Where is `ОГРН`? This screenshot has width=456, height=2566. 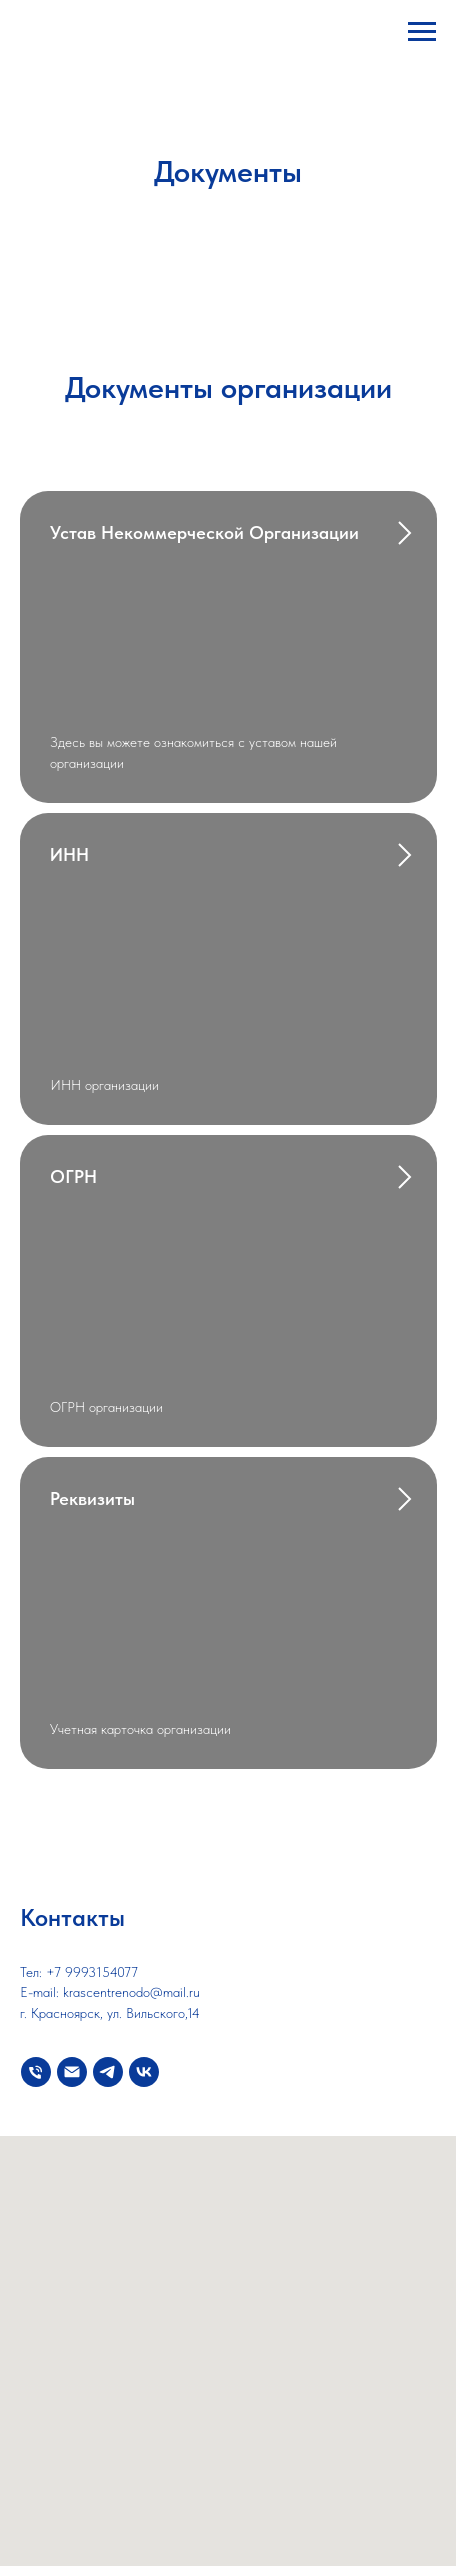 ОГРН is located at coordinates (73, 1176).